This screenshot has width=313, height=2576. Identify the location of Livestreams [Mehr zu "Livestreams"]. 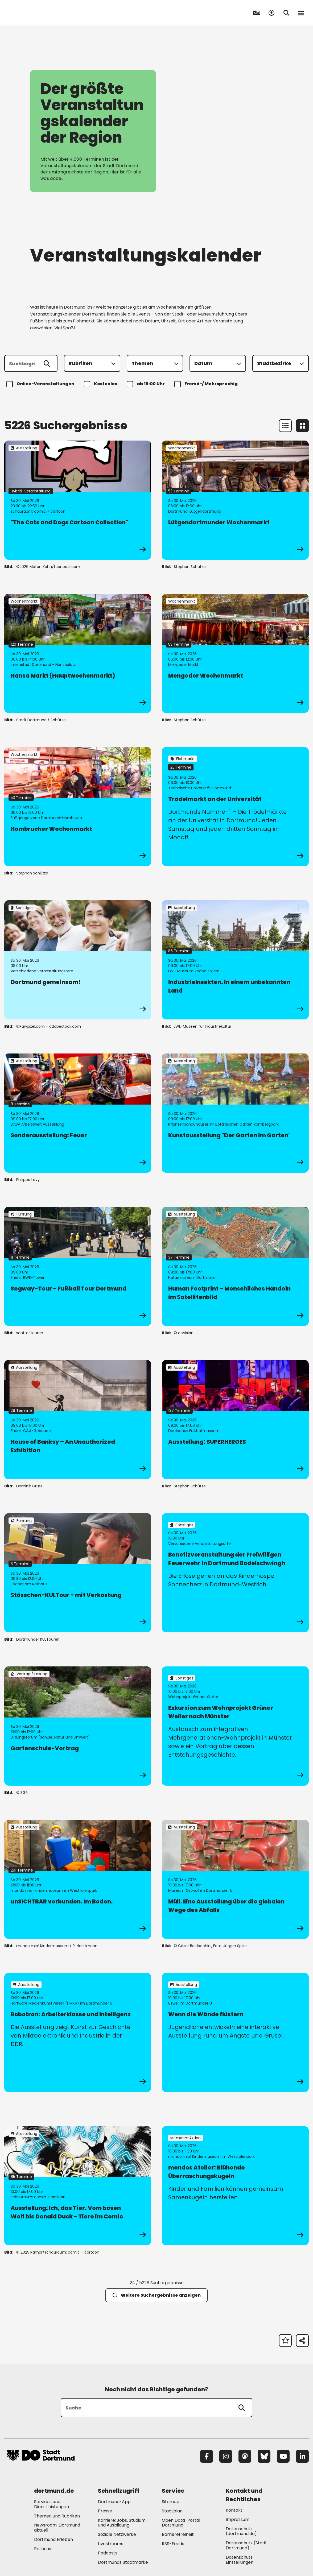
(110, 2544).